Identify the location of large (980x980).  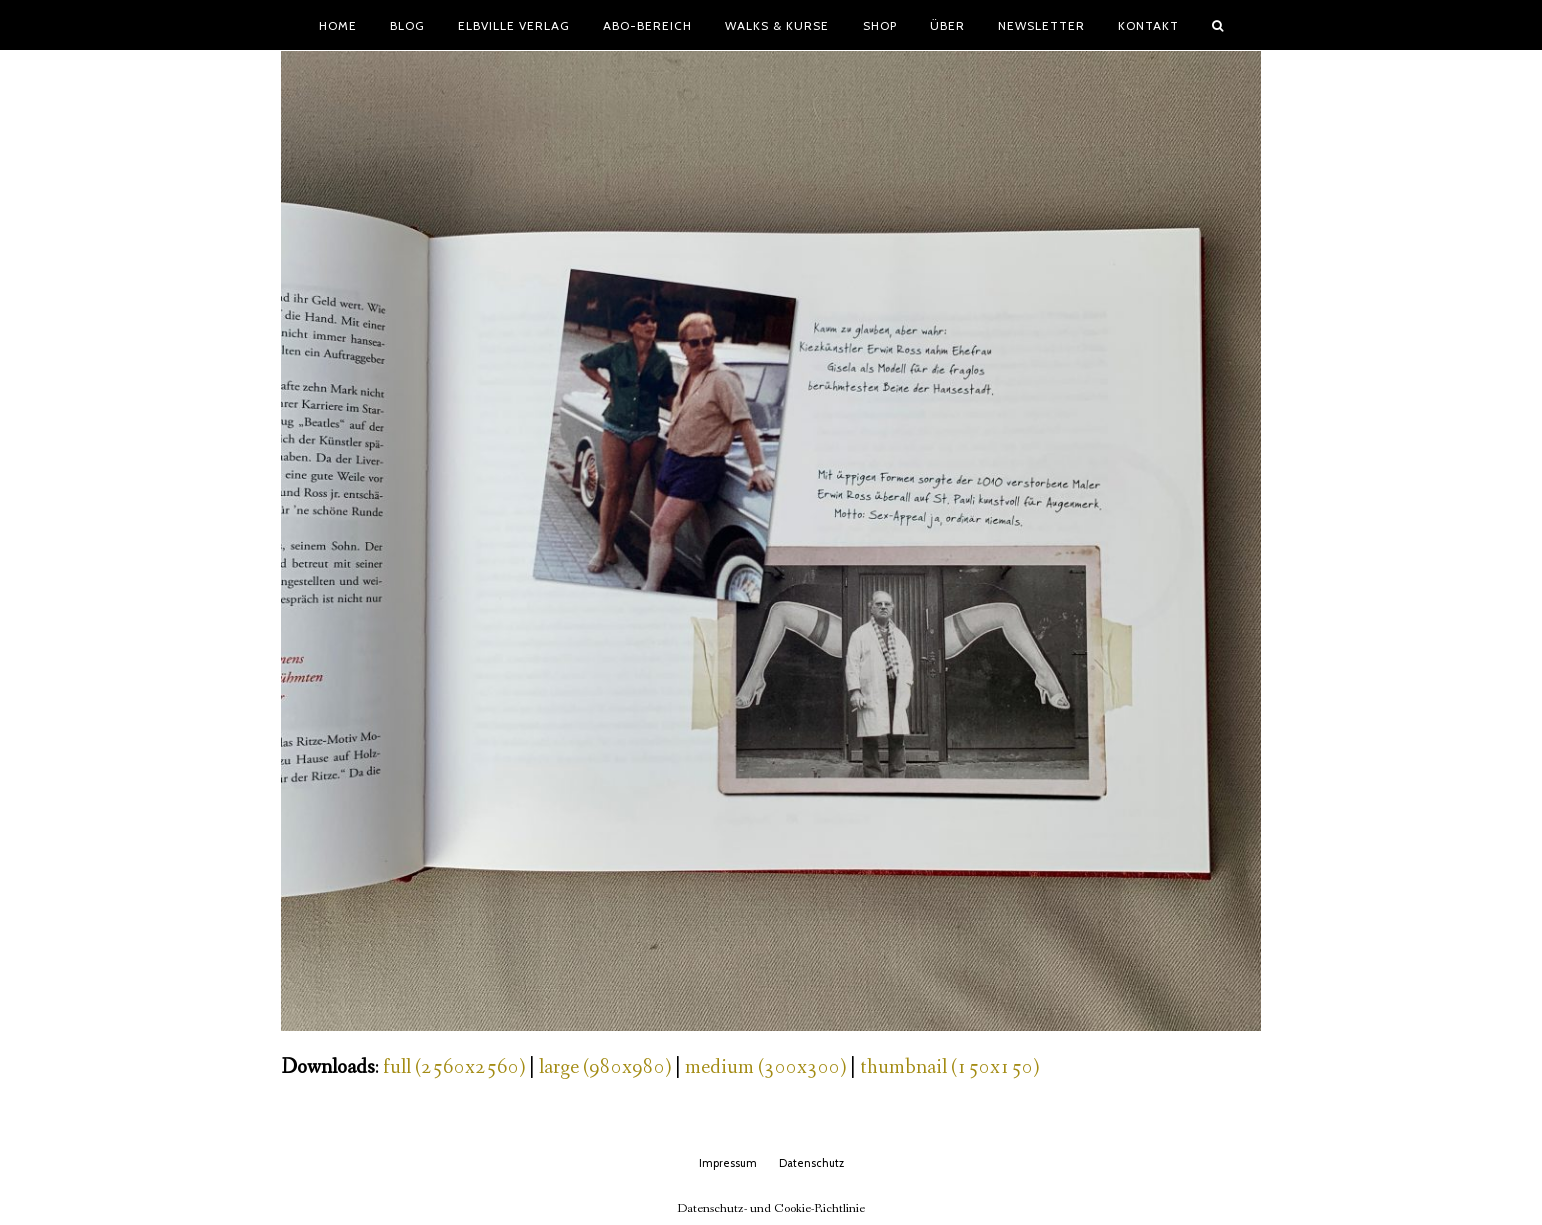
(605, 1067).